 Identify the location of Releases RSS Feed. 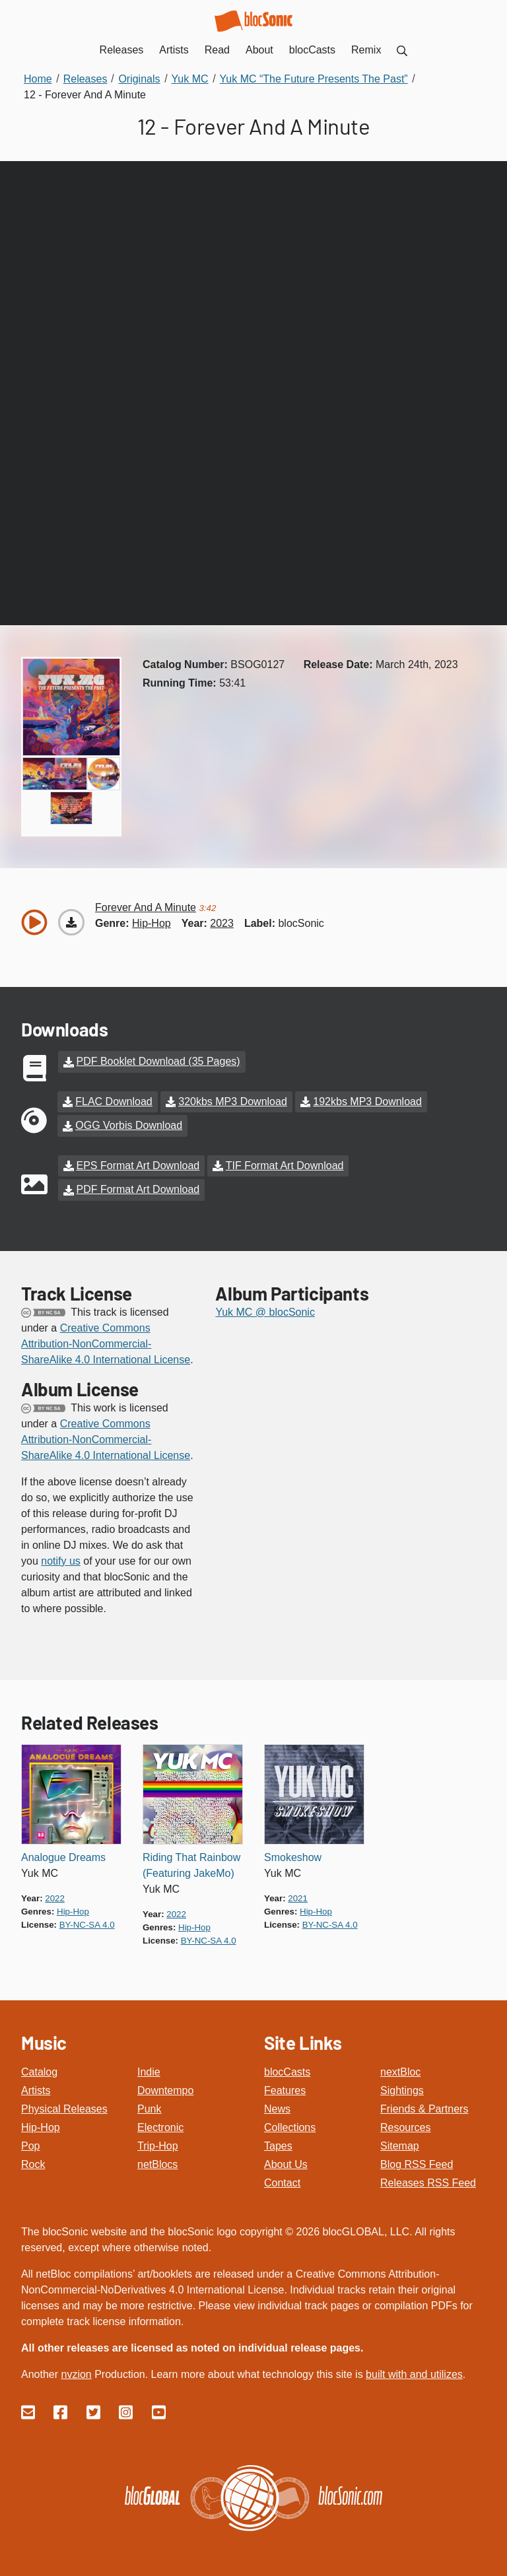
(428, 2181).